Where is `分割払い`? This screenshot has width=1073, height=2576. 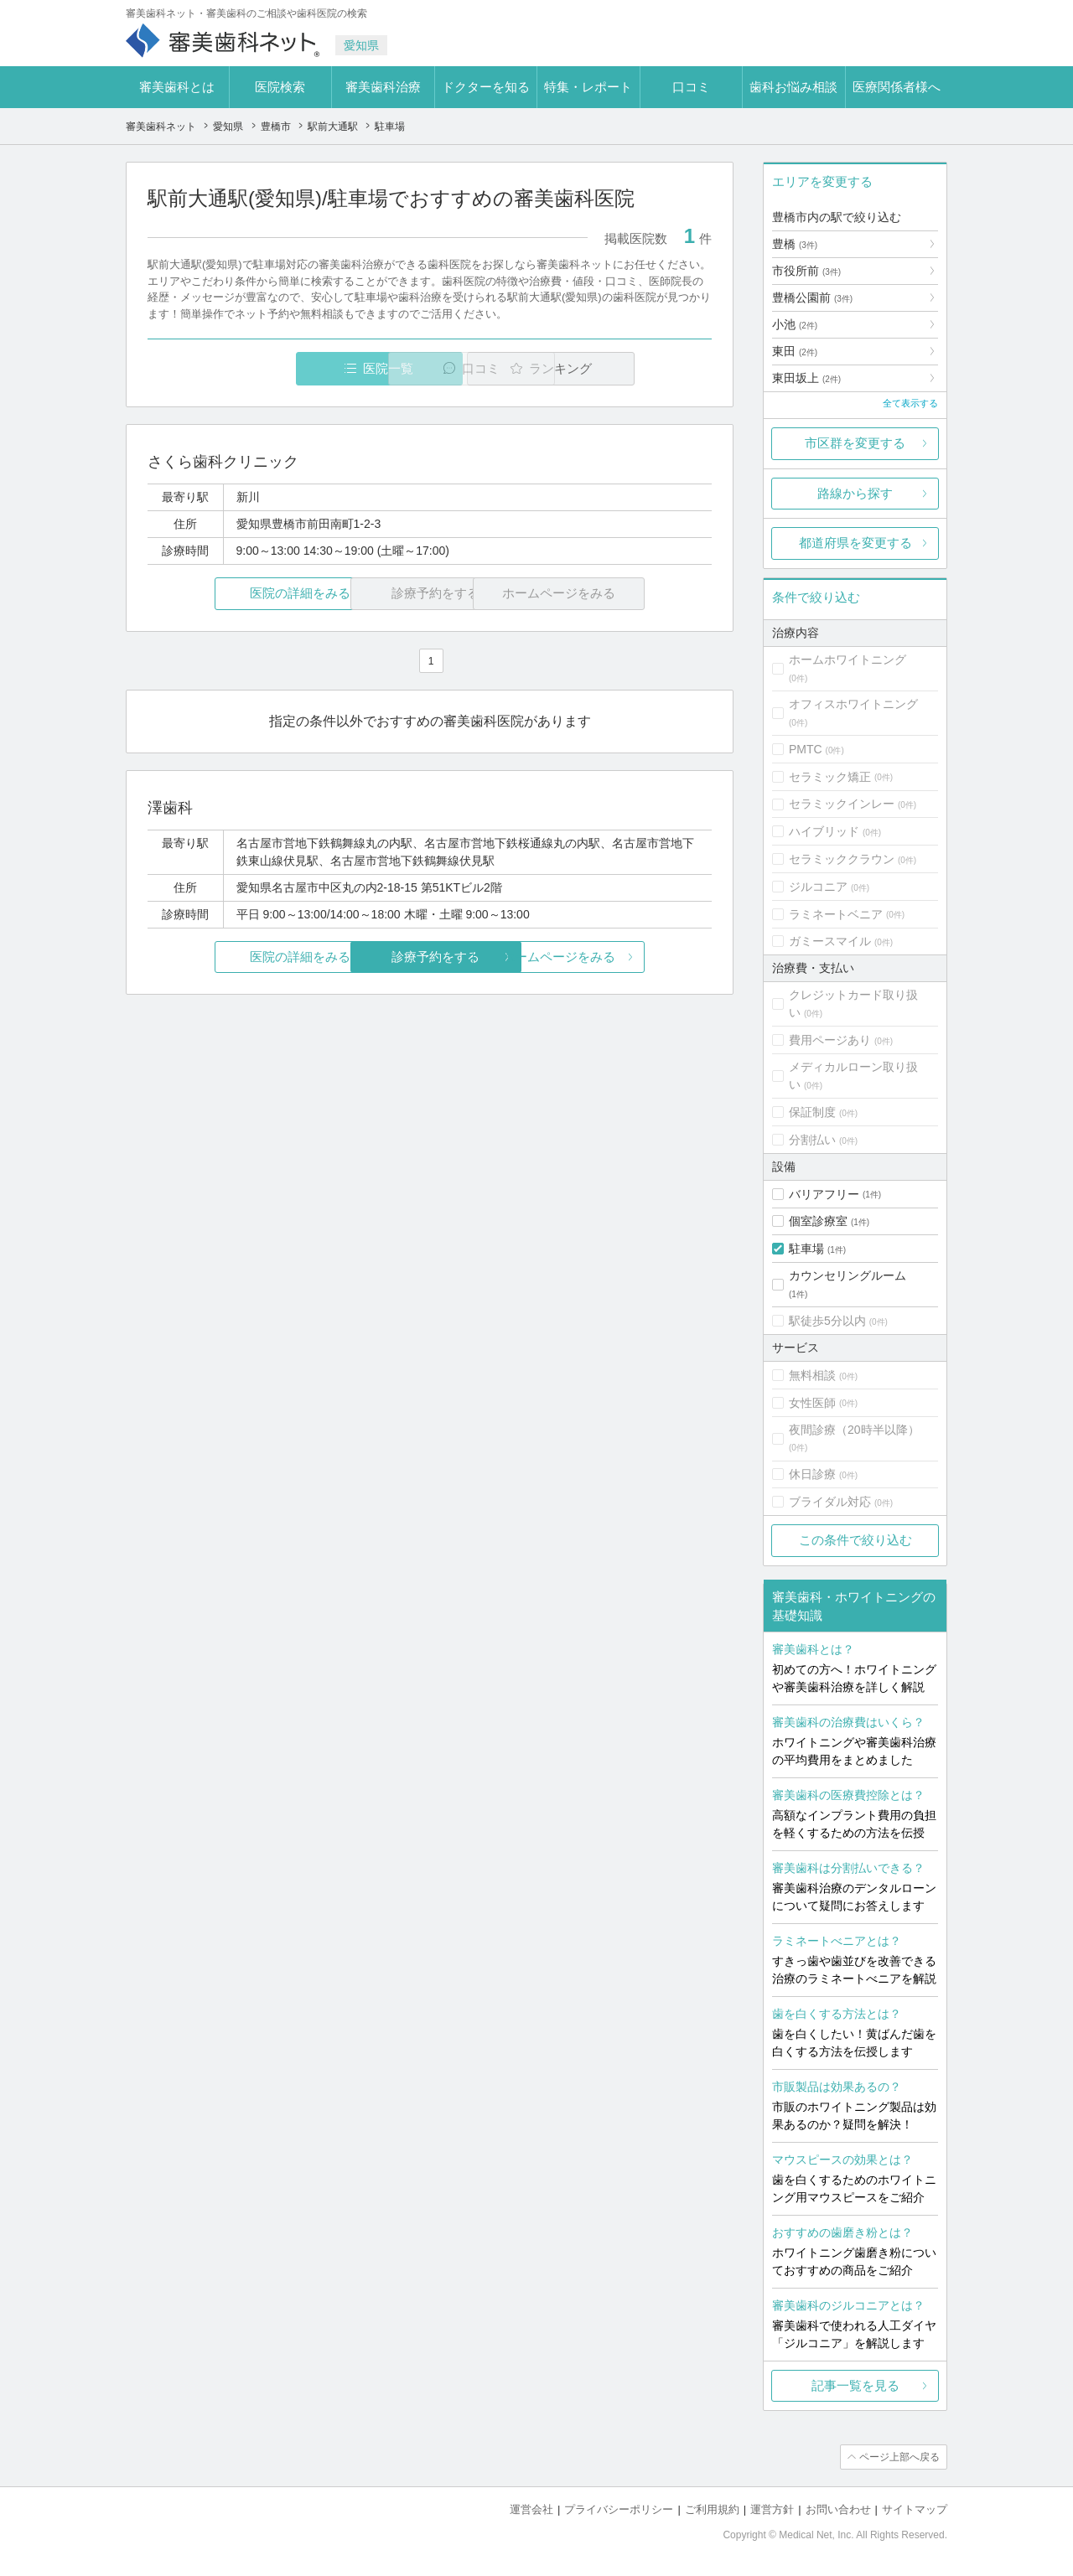 分割払い is located at coordinates (812, 1139).